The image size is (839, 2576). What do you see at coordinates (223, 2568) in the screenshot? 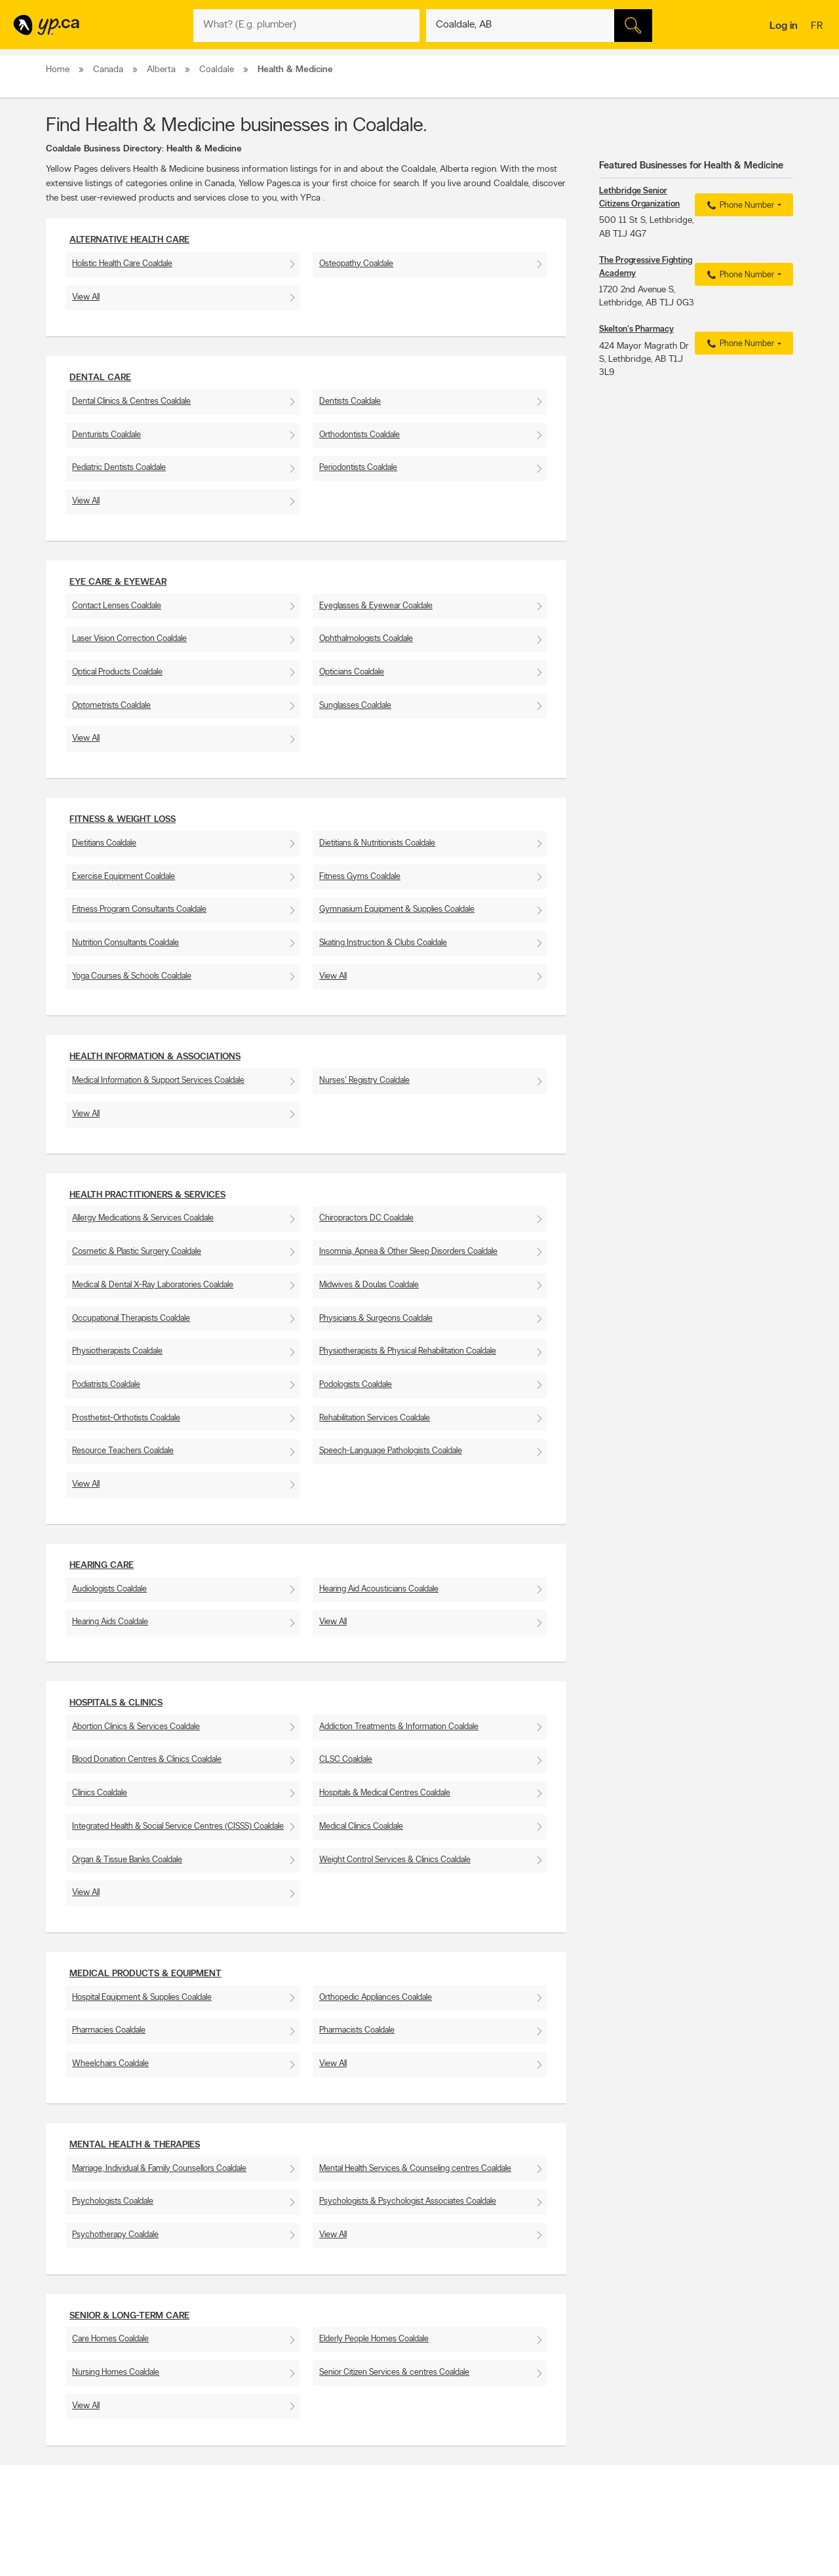
I see `Investors` at bounding box center [223, 2568].